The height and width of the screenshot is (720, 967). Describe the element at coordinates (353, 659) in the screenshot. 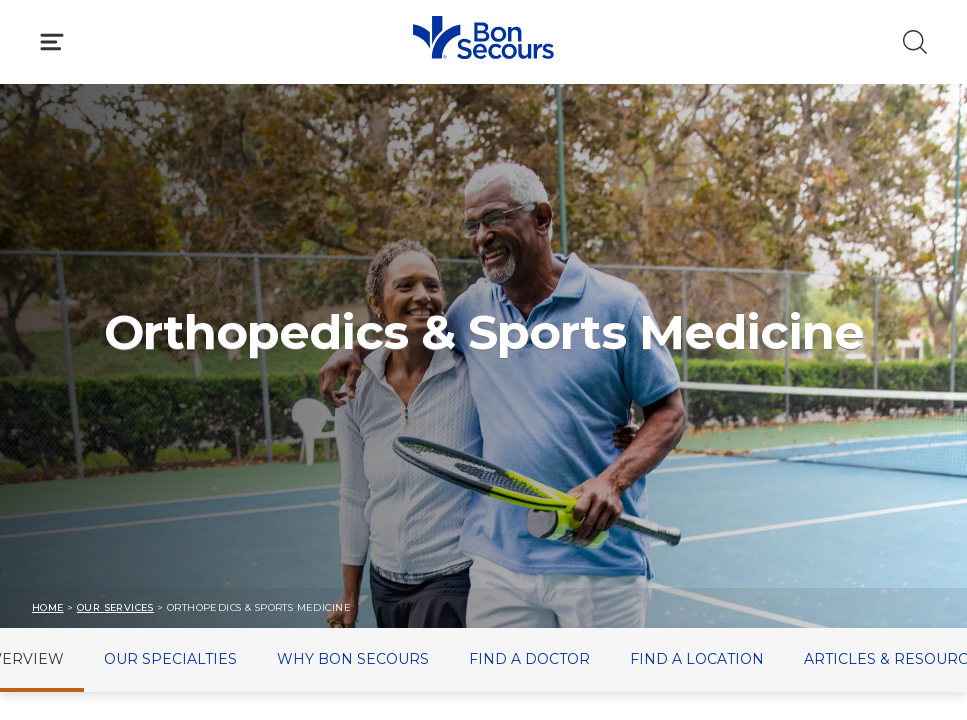

I see `Why Bon Secours` at that location.